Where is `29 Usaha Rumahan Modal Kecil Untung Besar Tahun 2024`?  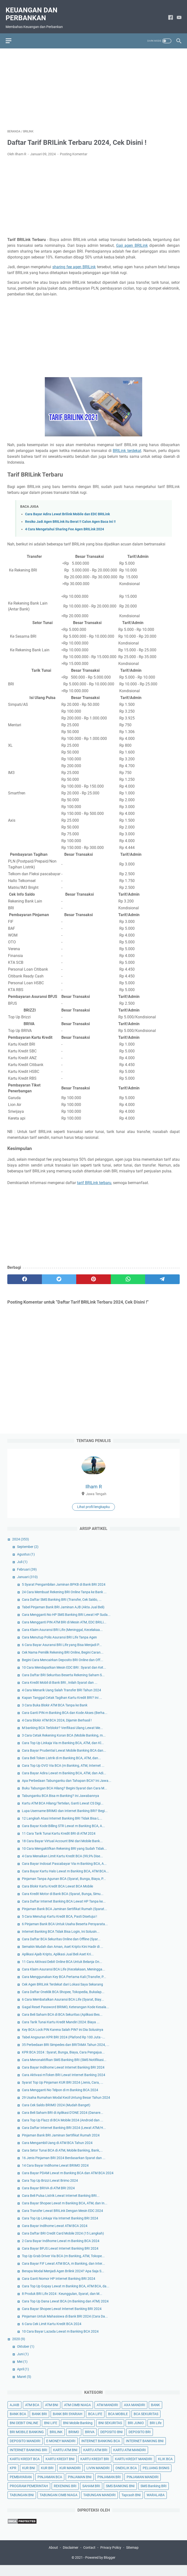 29 Usaha Rumahan Modal Kecil Untung Besar Tahun 2024 is located at coordinates (66, 2107).